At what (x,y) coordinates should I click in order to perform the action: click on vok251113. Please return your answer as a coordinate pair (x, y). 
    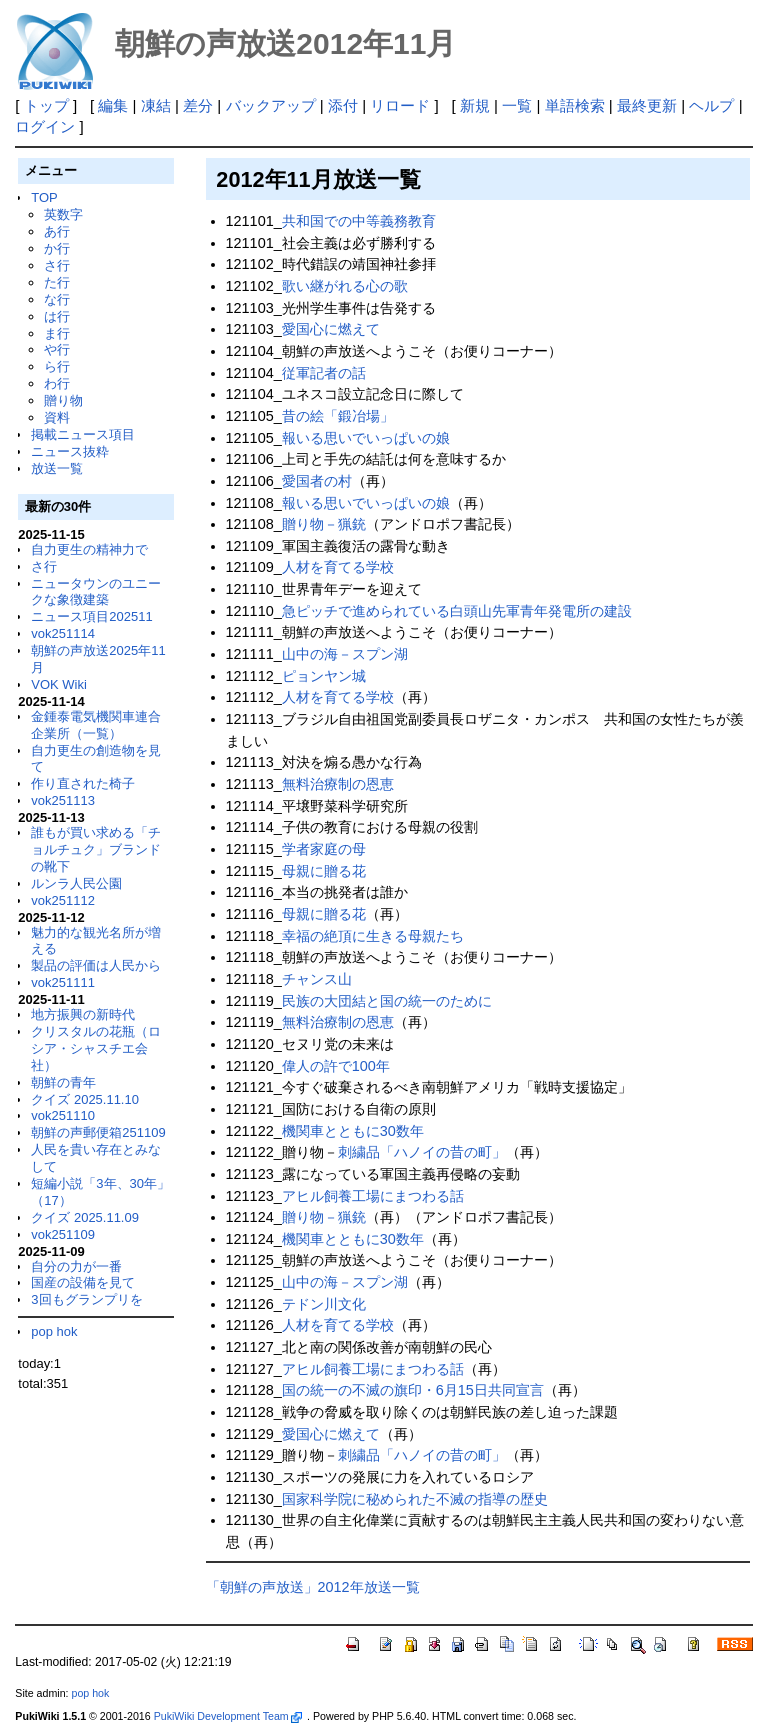
    Looking at the image, I should click on (63, 800).